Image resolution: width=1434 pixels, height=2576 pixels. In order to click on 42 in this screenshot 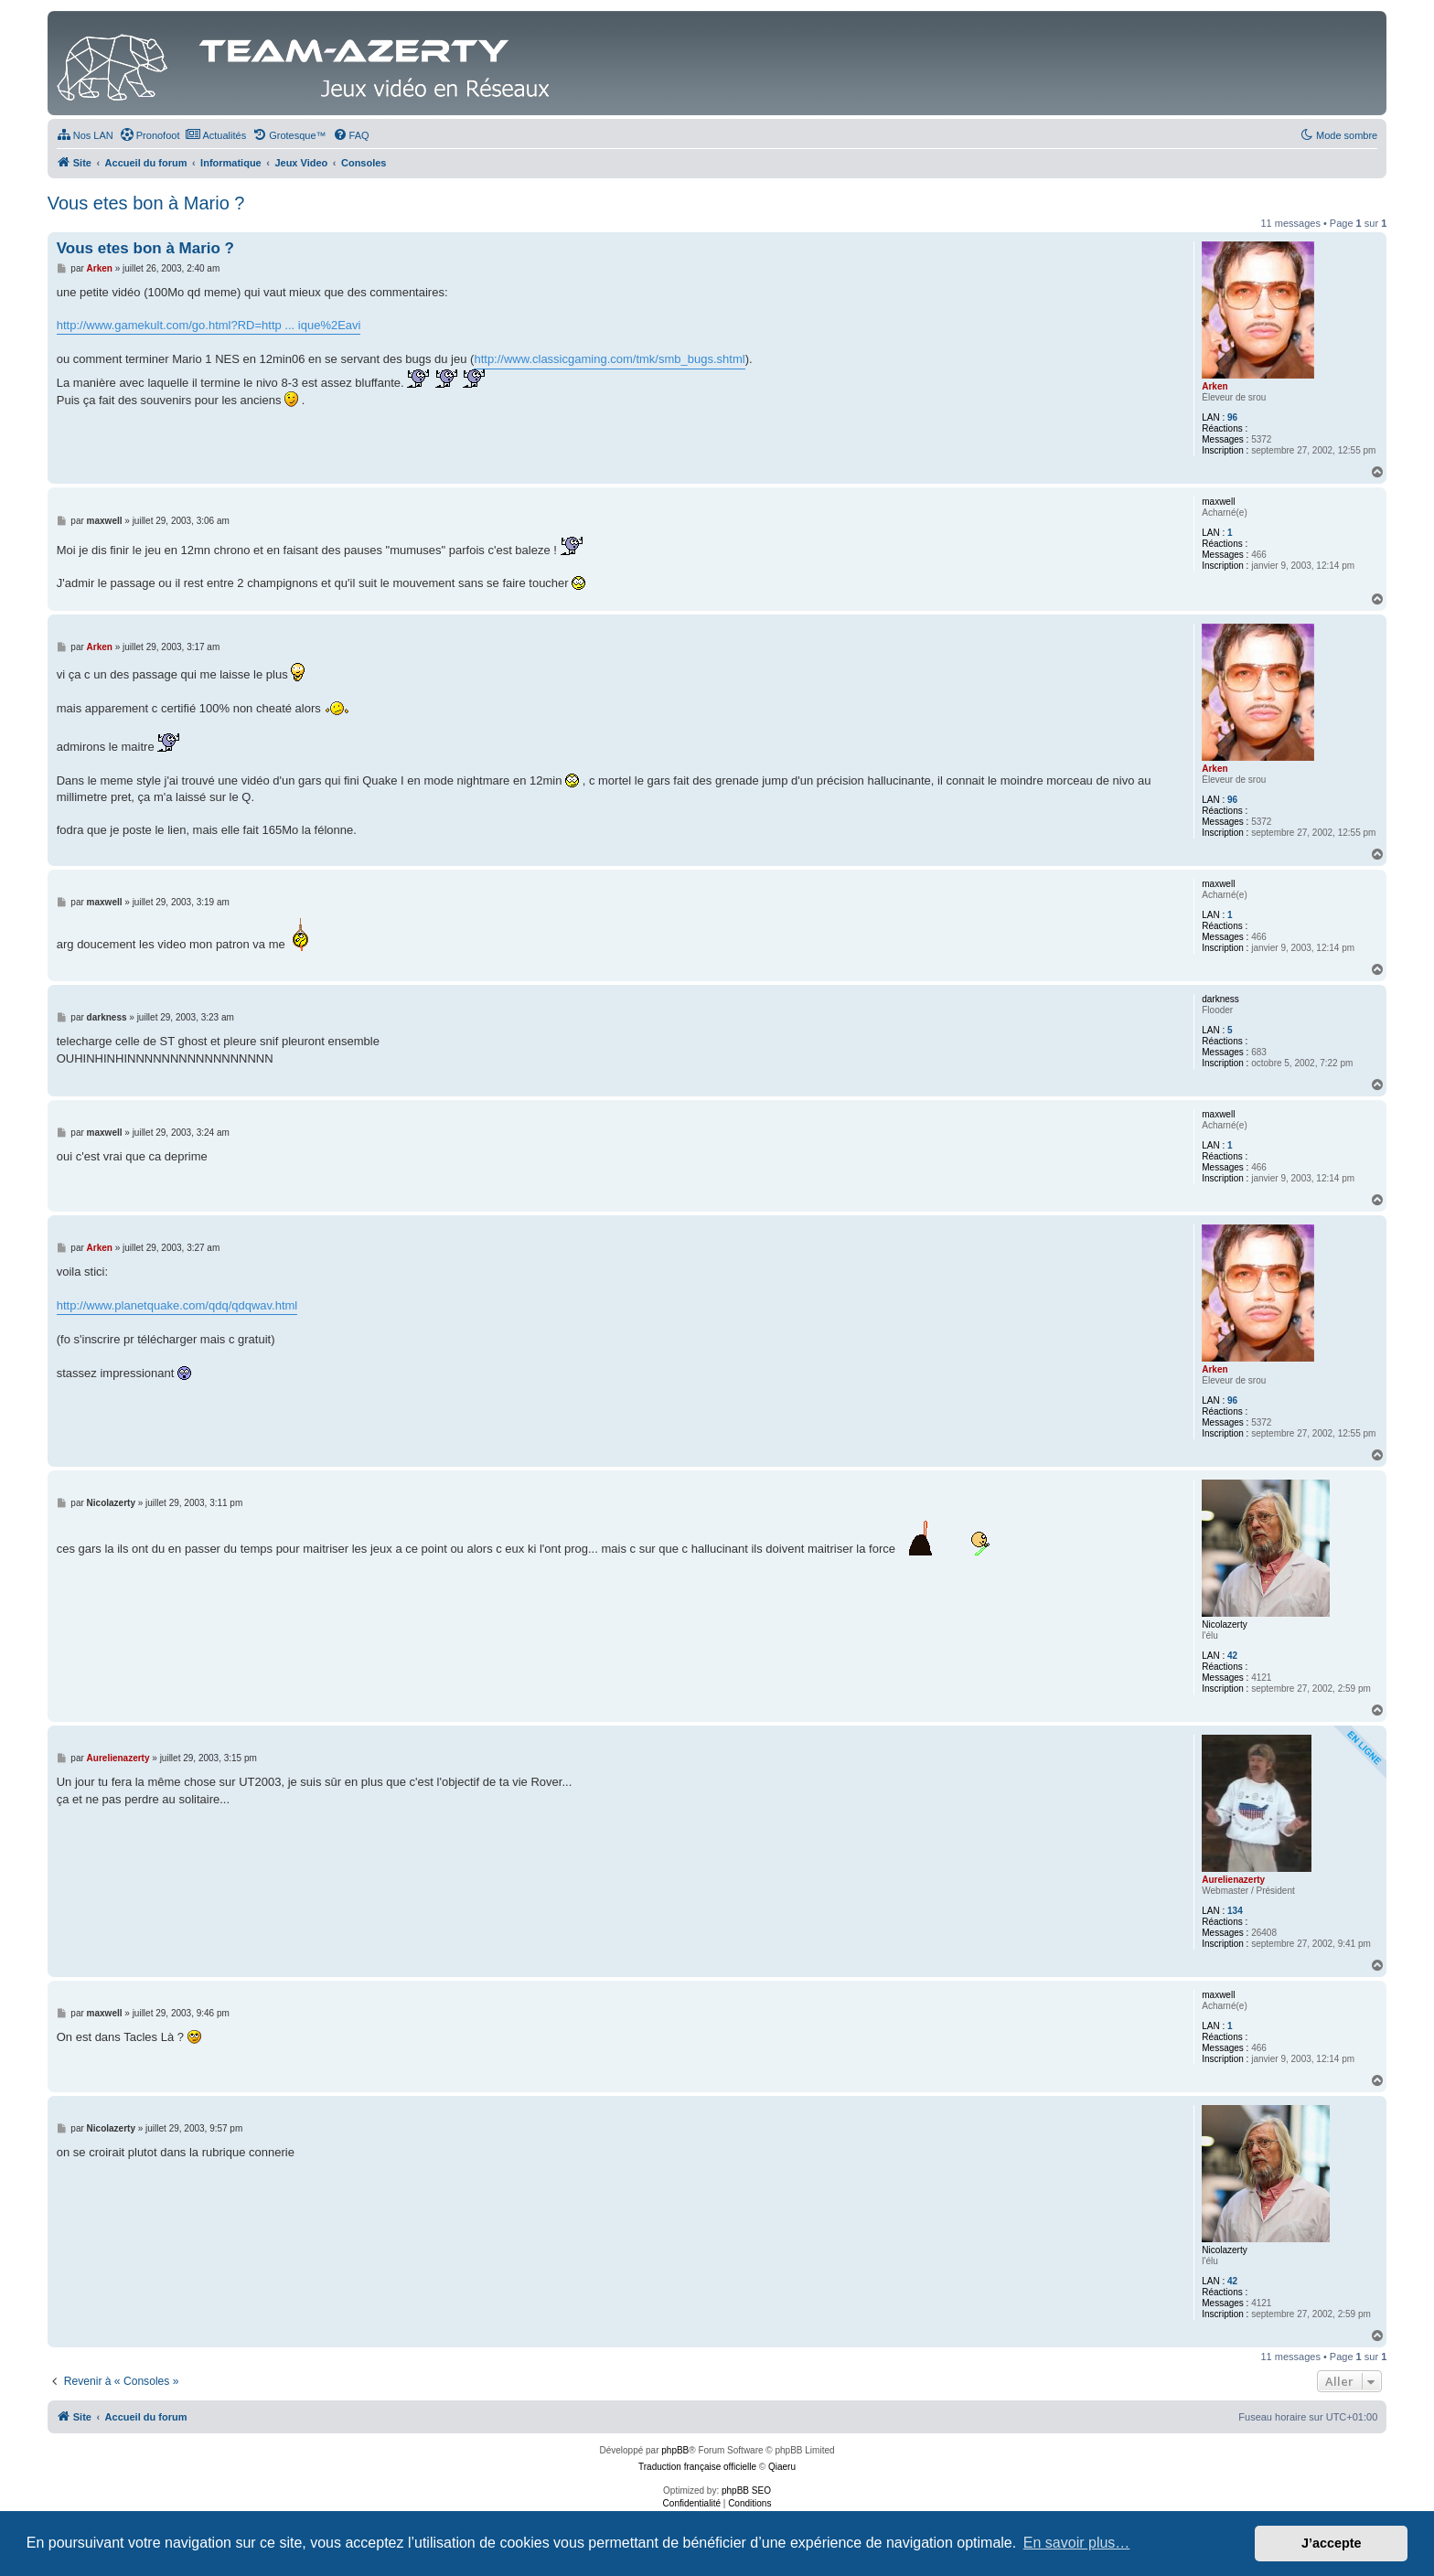, I will do `click(1232, 1656)`.